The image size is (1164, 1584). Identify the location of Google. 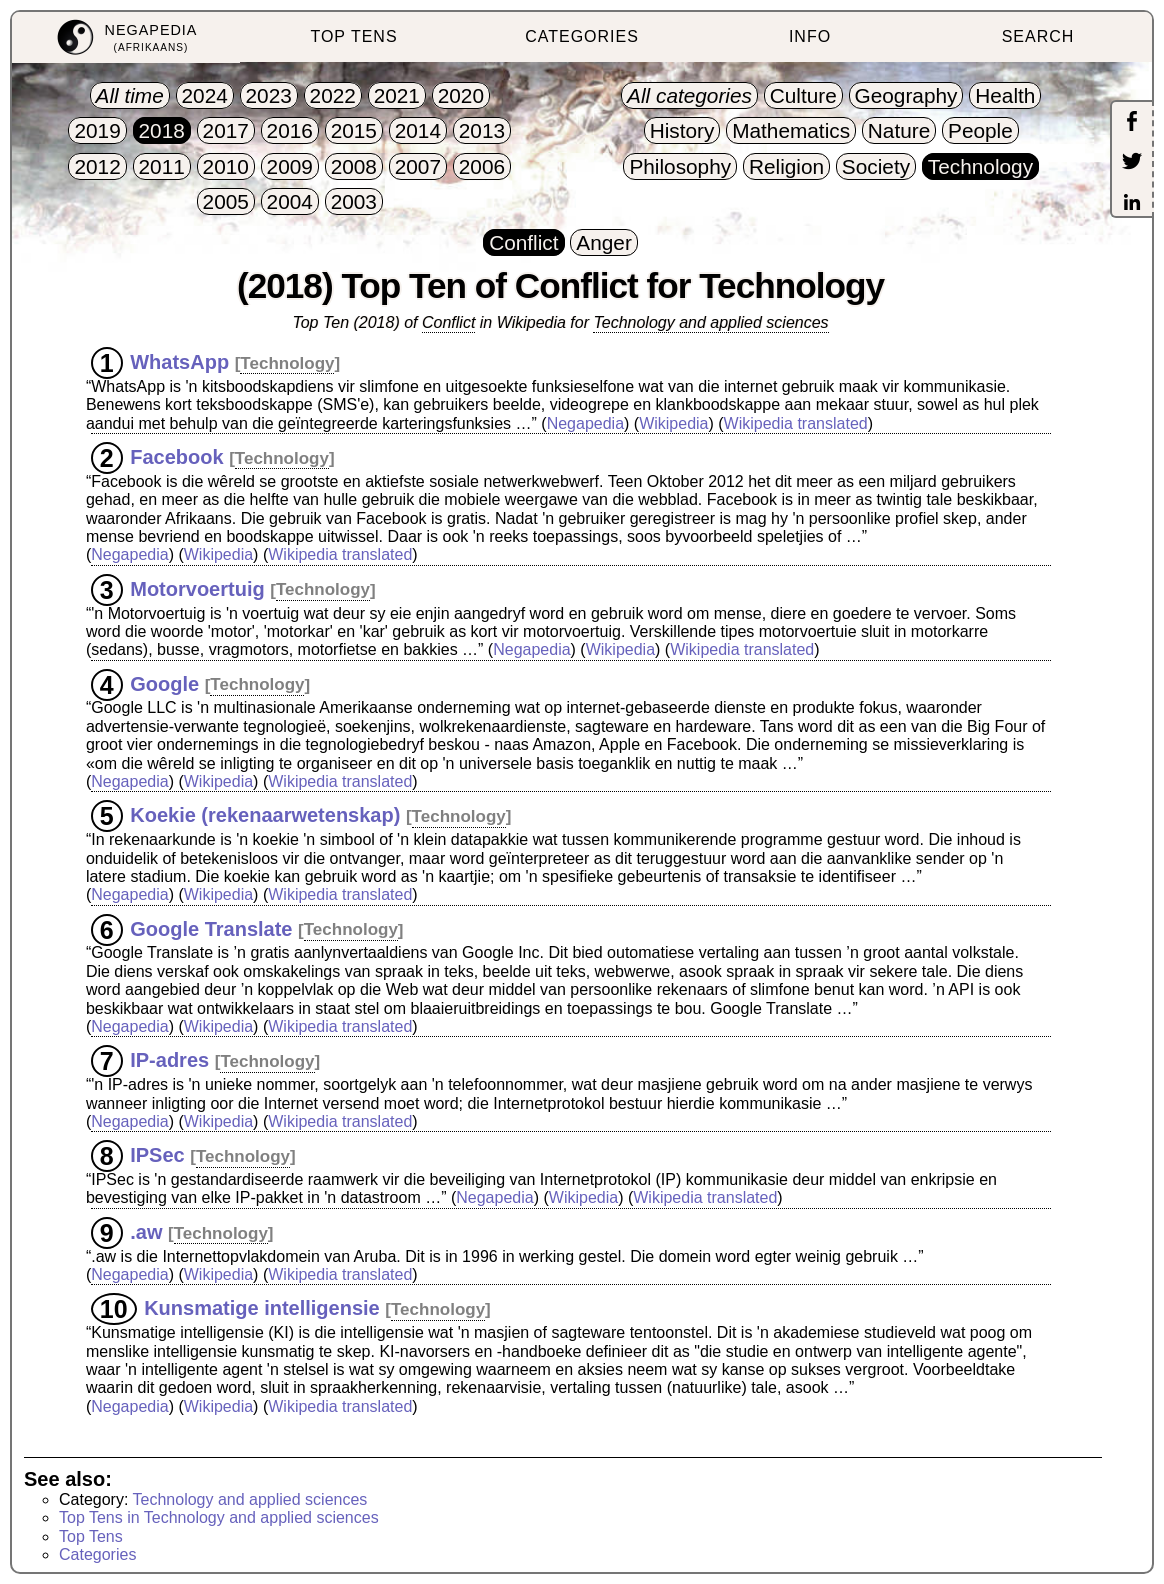
(164, 683).